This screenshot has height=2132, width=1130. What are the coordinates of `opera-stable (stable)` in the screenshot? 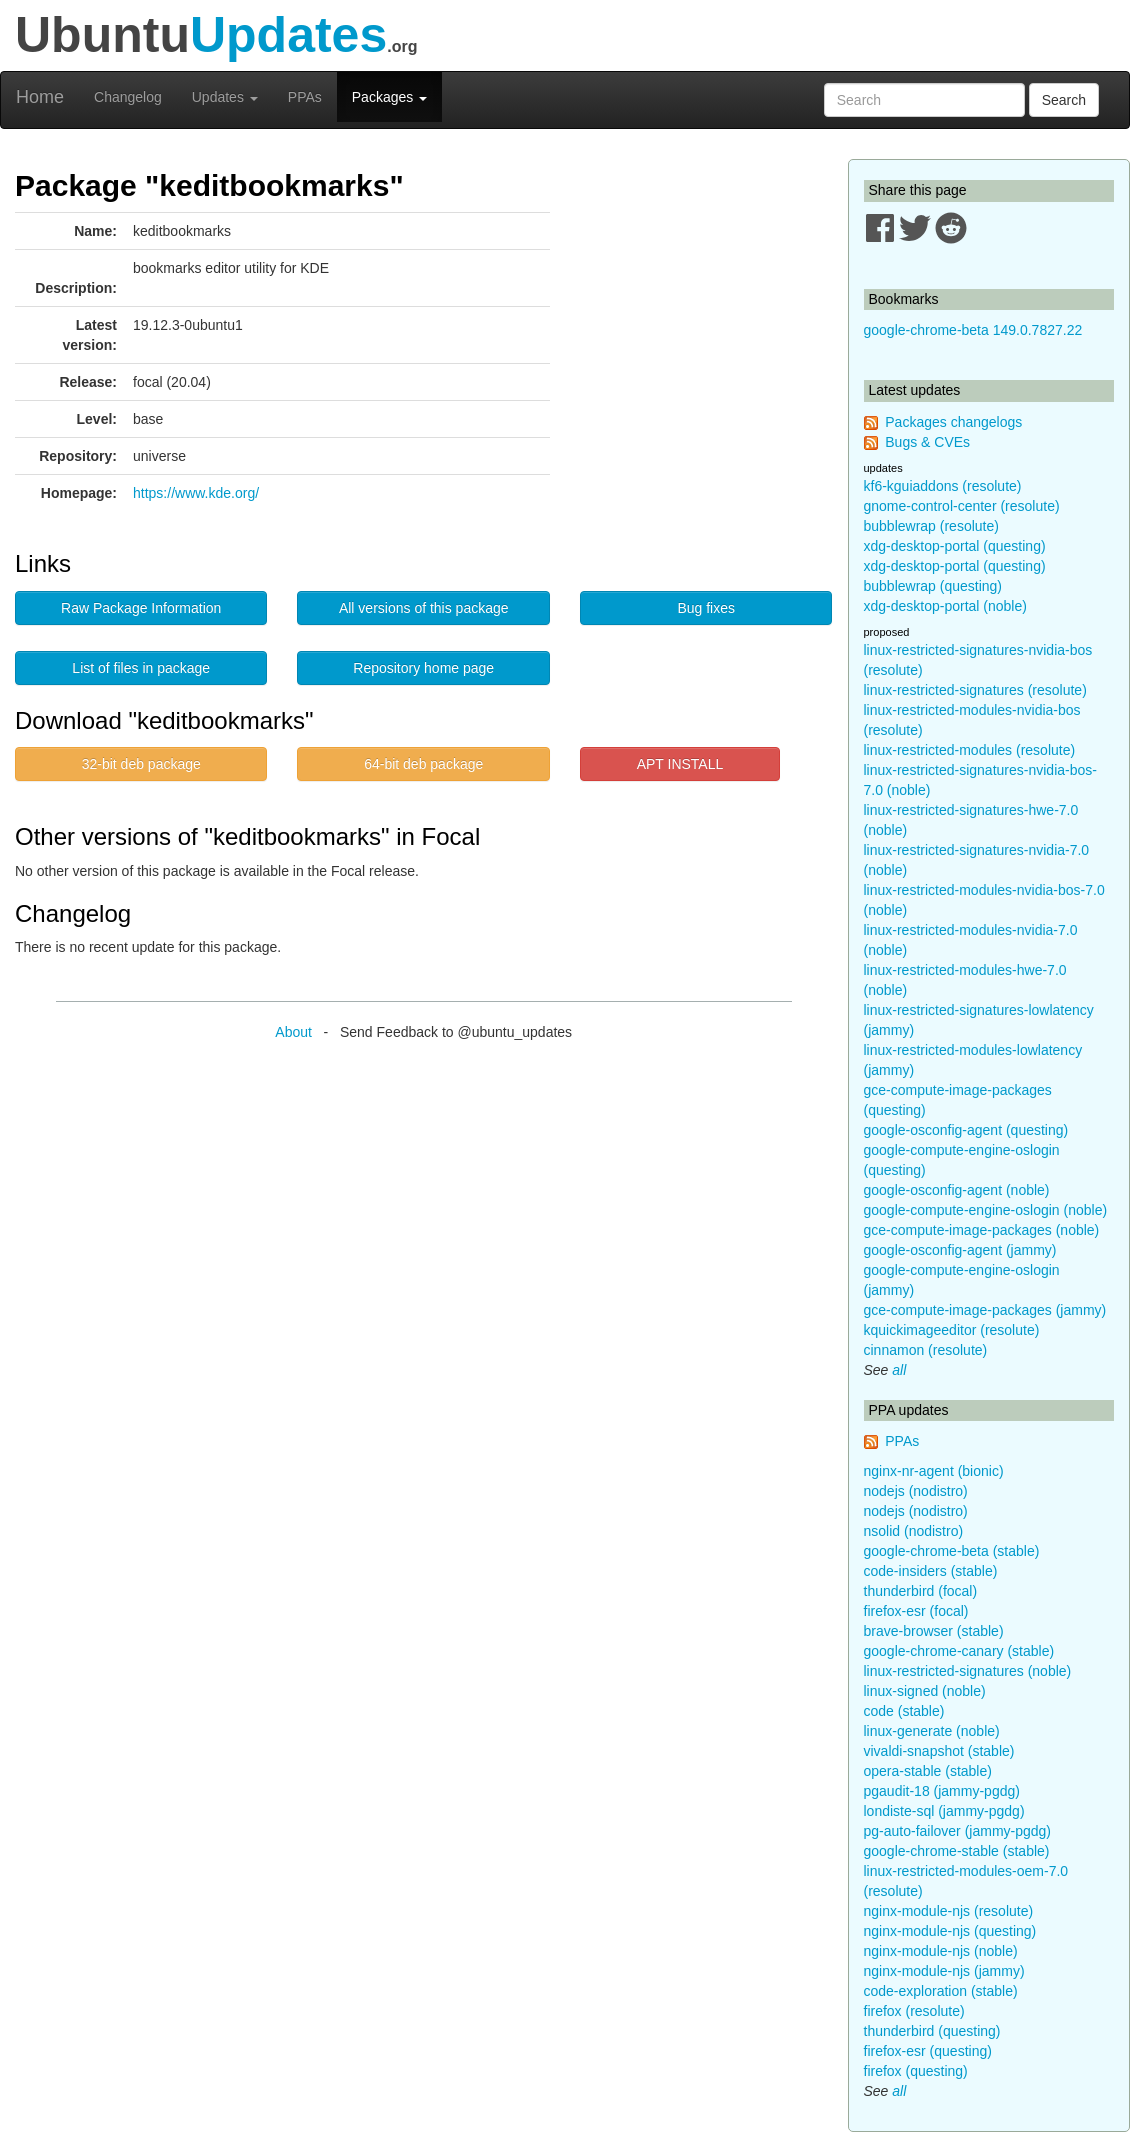 It's located at (928, 1771).